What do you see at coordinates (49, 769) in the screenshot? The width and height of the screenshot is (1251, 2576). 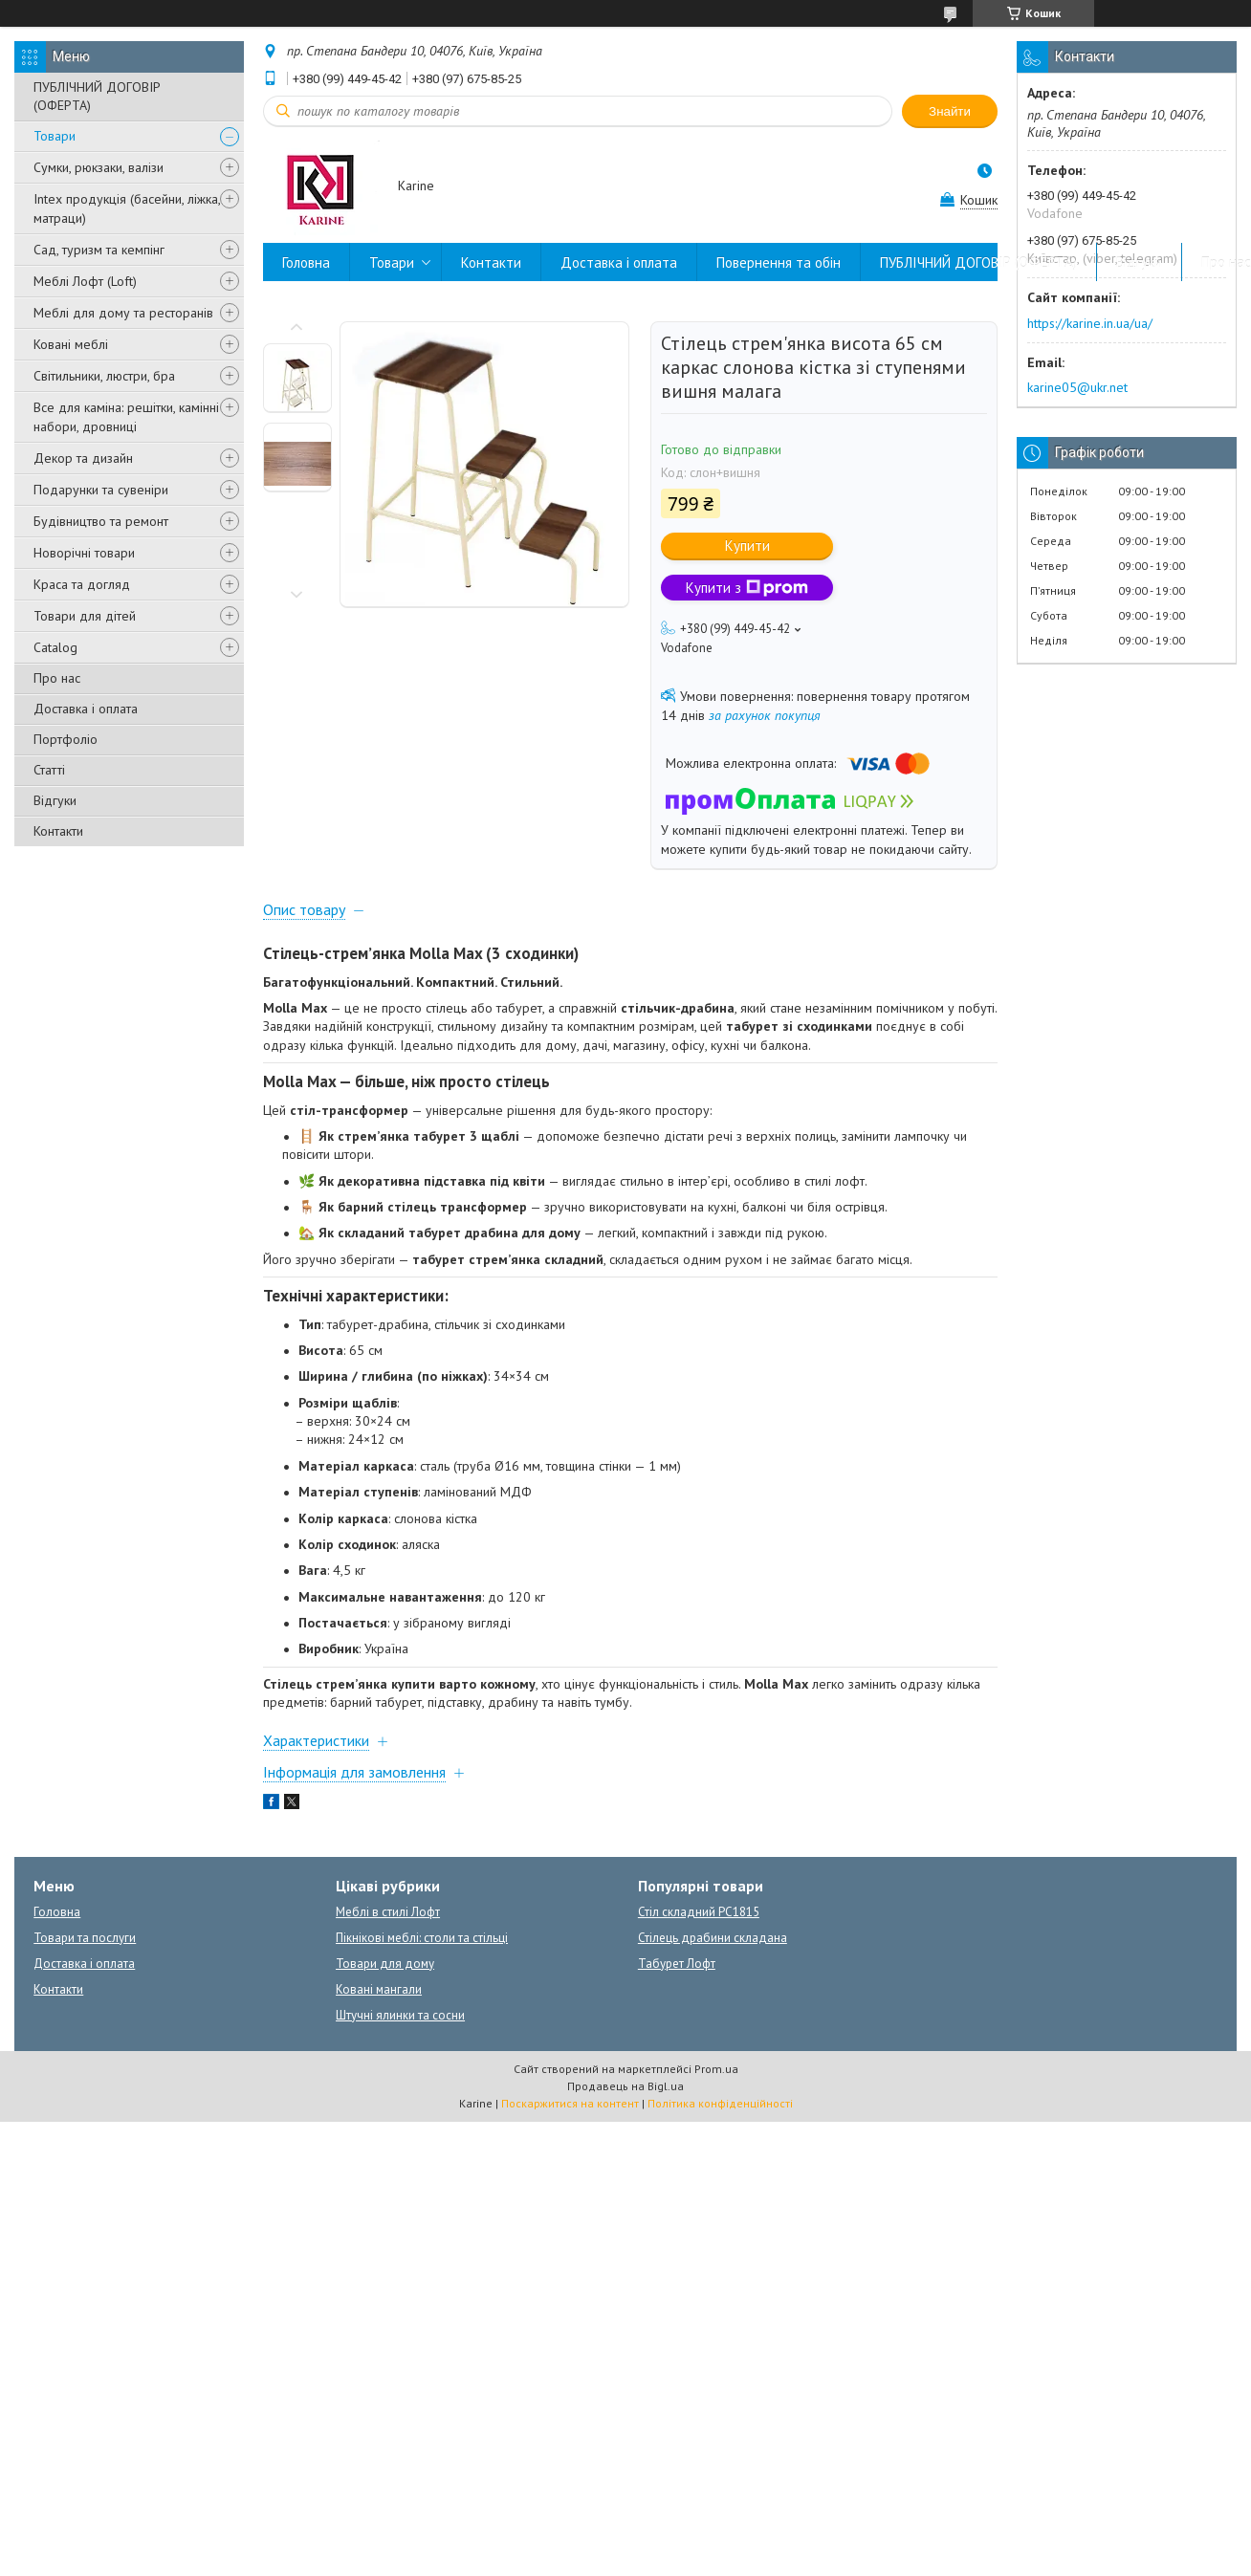 I see `Статті` at bounding box center [49, 769].